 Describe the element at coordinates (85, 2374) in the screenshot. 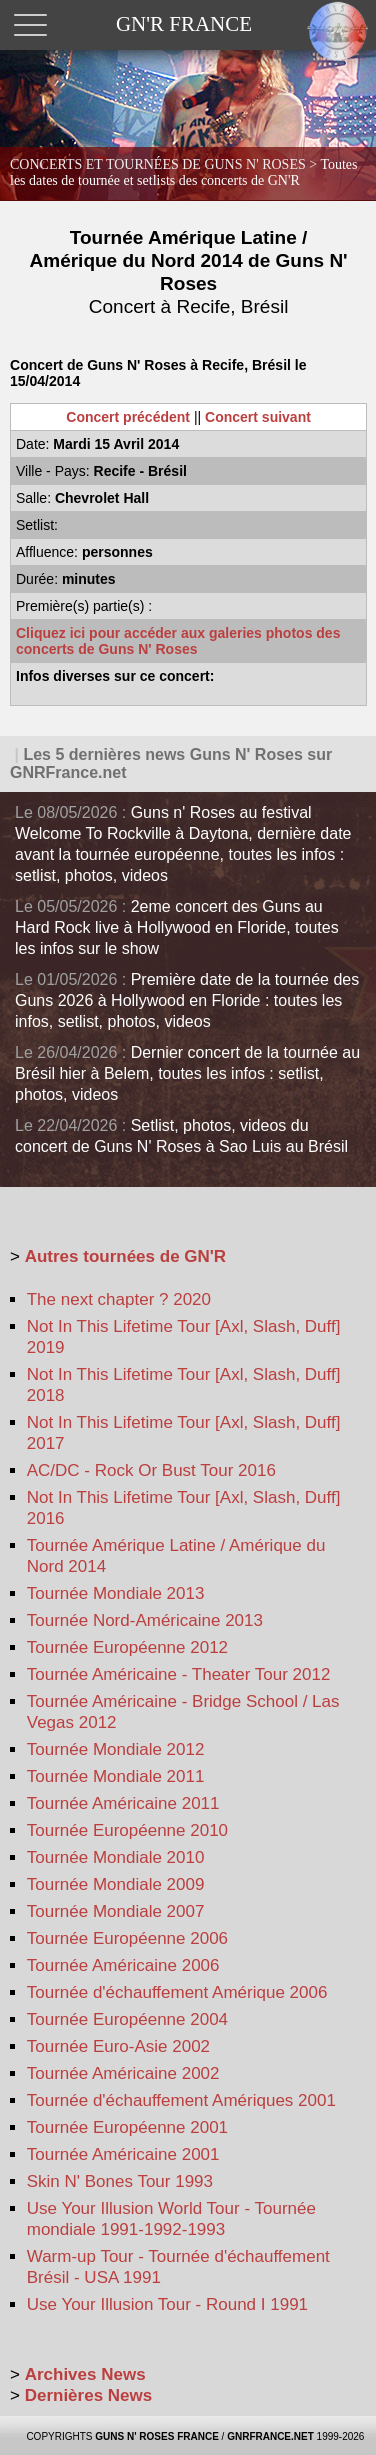

I see `Archives News` at that location.